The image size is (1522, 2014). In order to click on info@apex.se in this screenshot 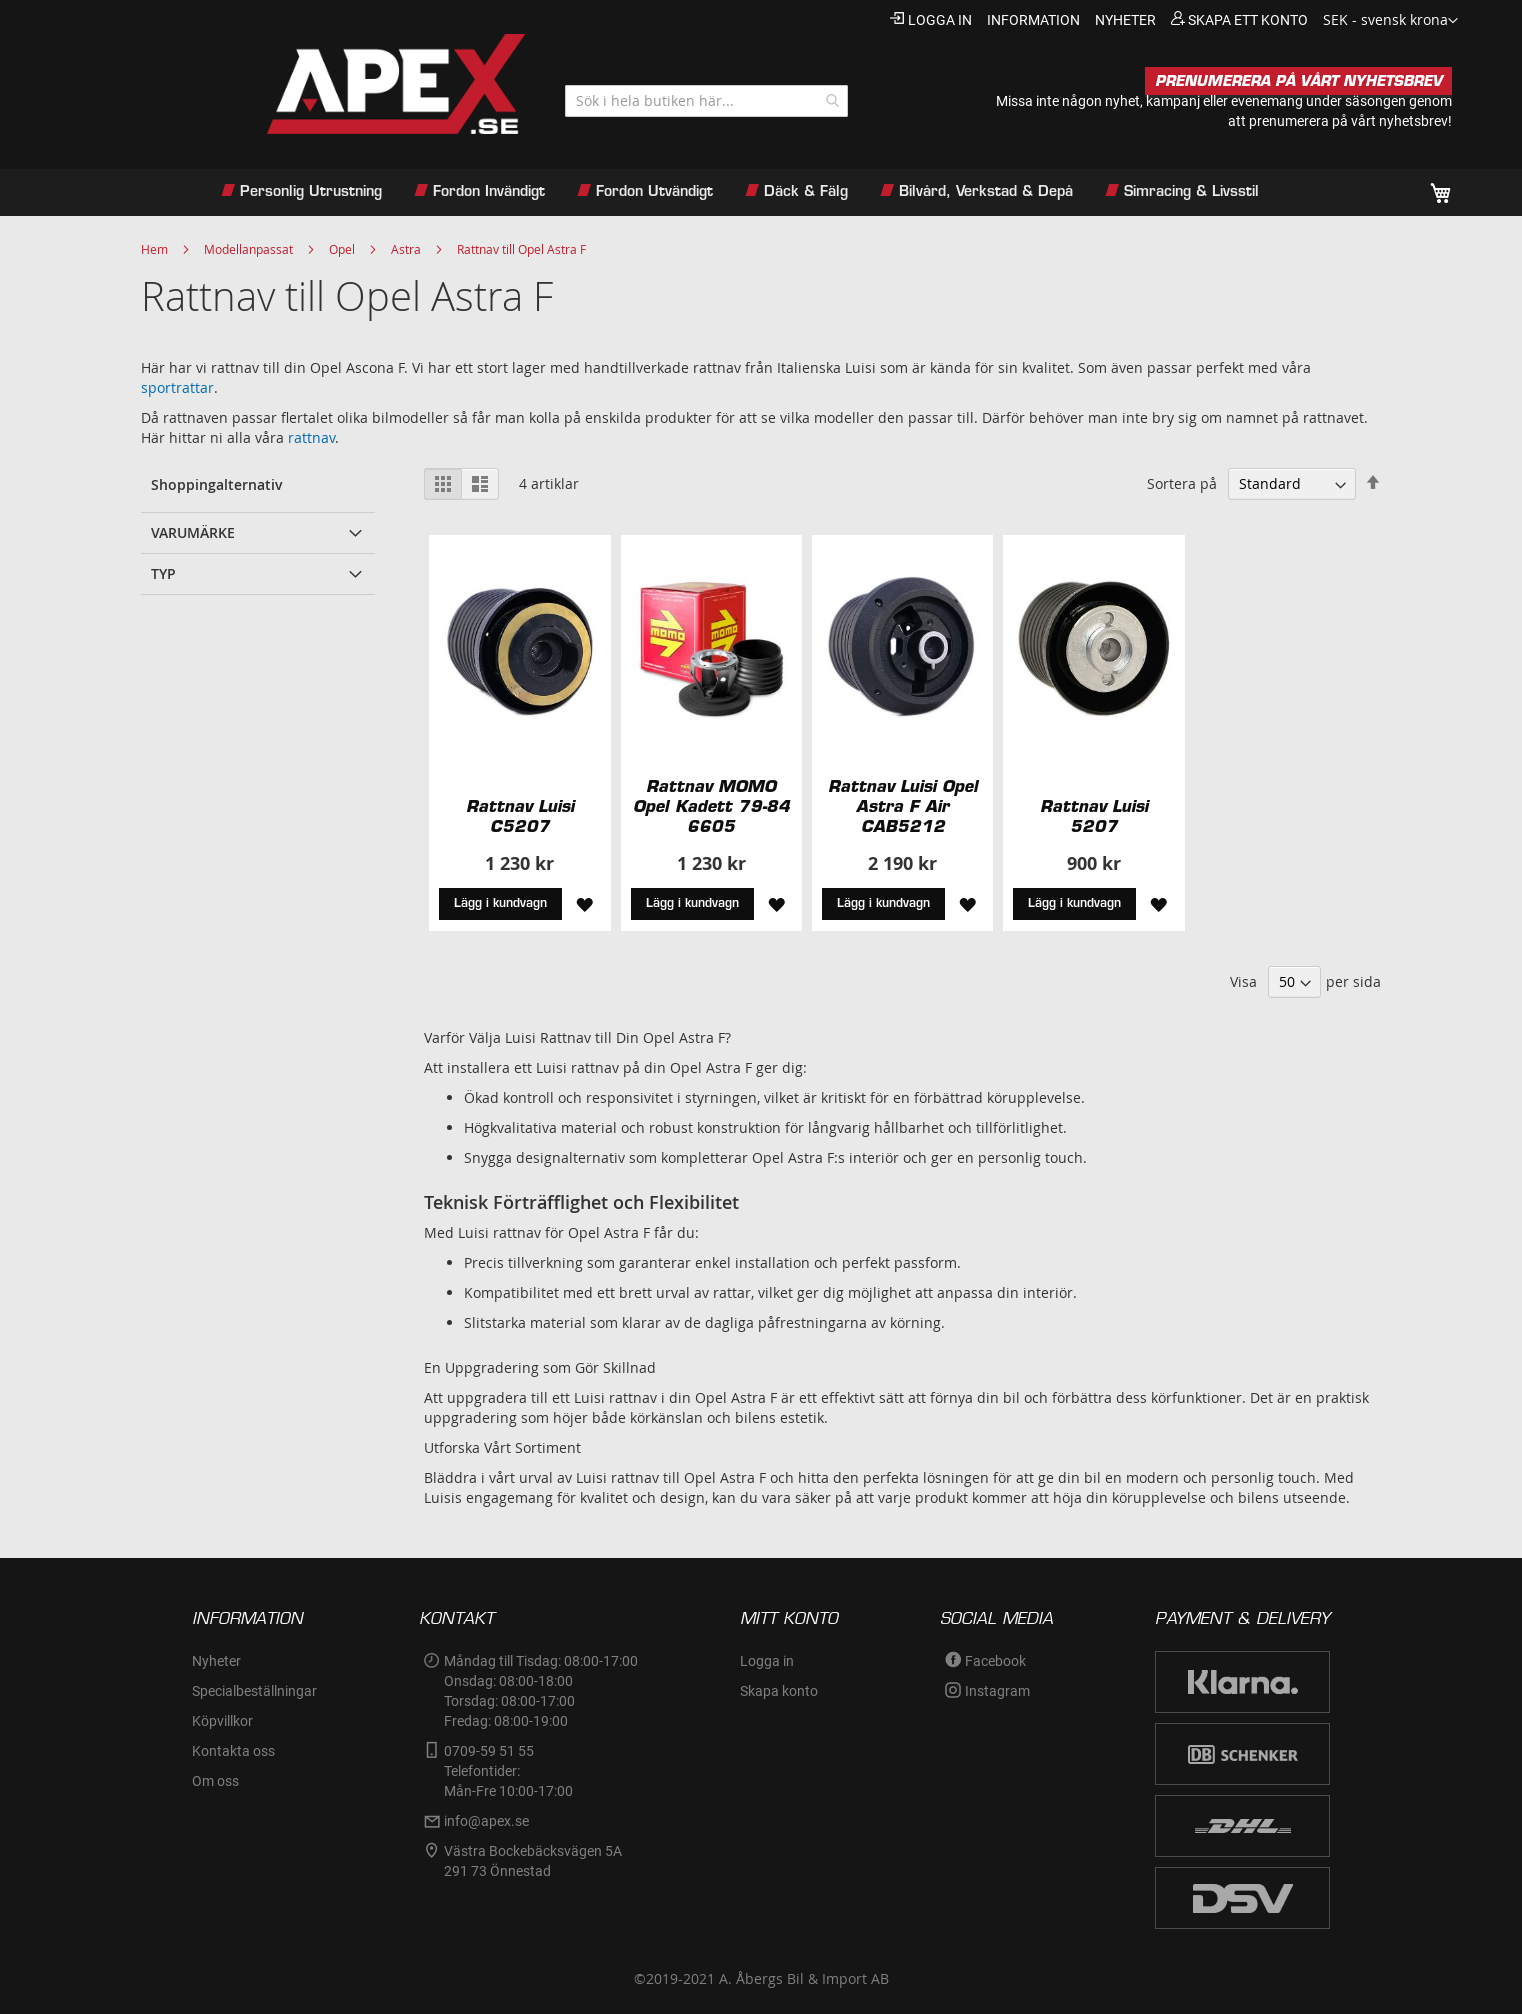, I will do `click(486, 1821)`.